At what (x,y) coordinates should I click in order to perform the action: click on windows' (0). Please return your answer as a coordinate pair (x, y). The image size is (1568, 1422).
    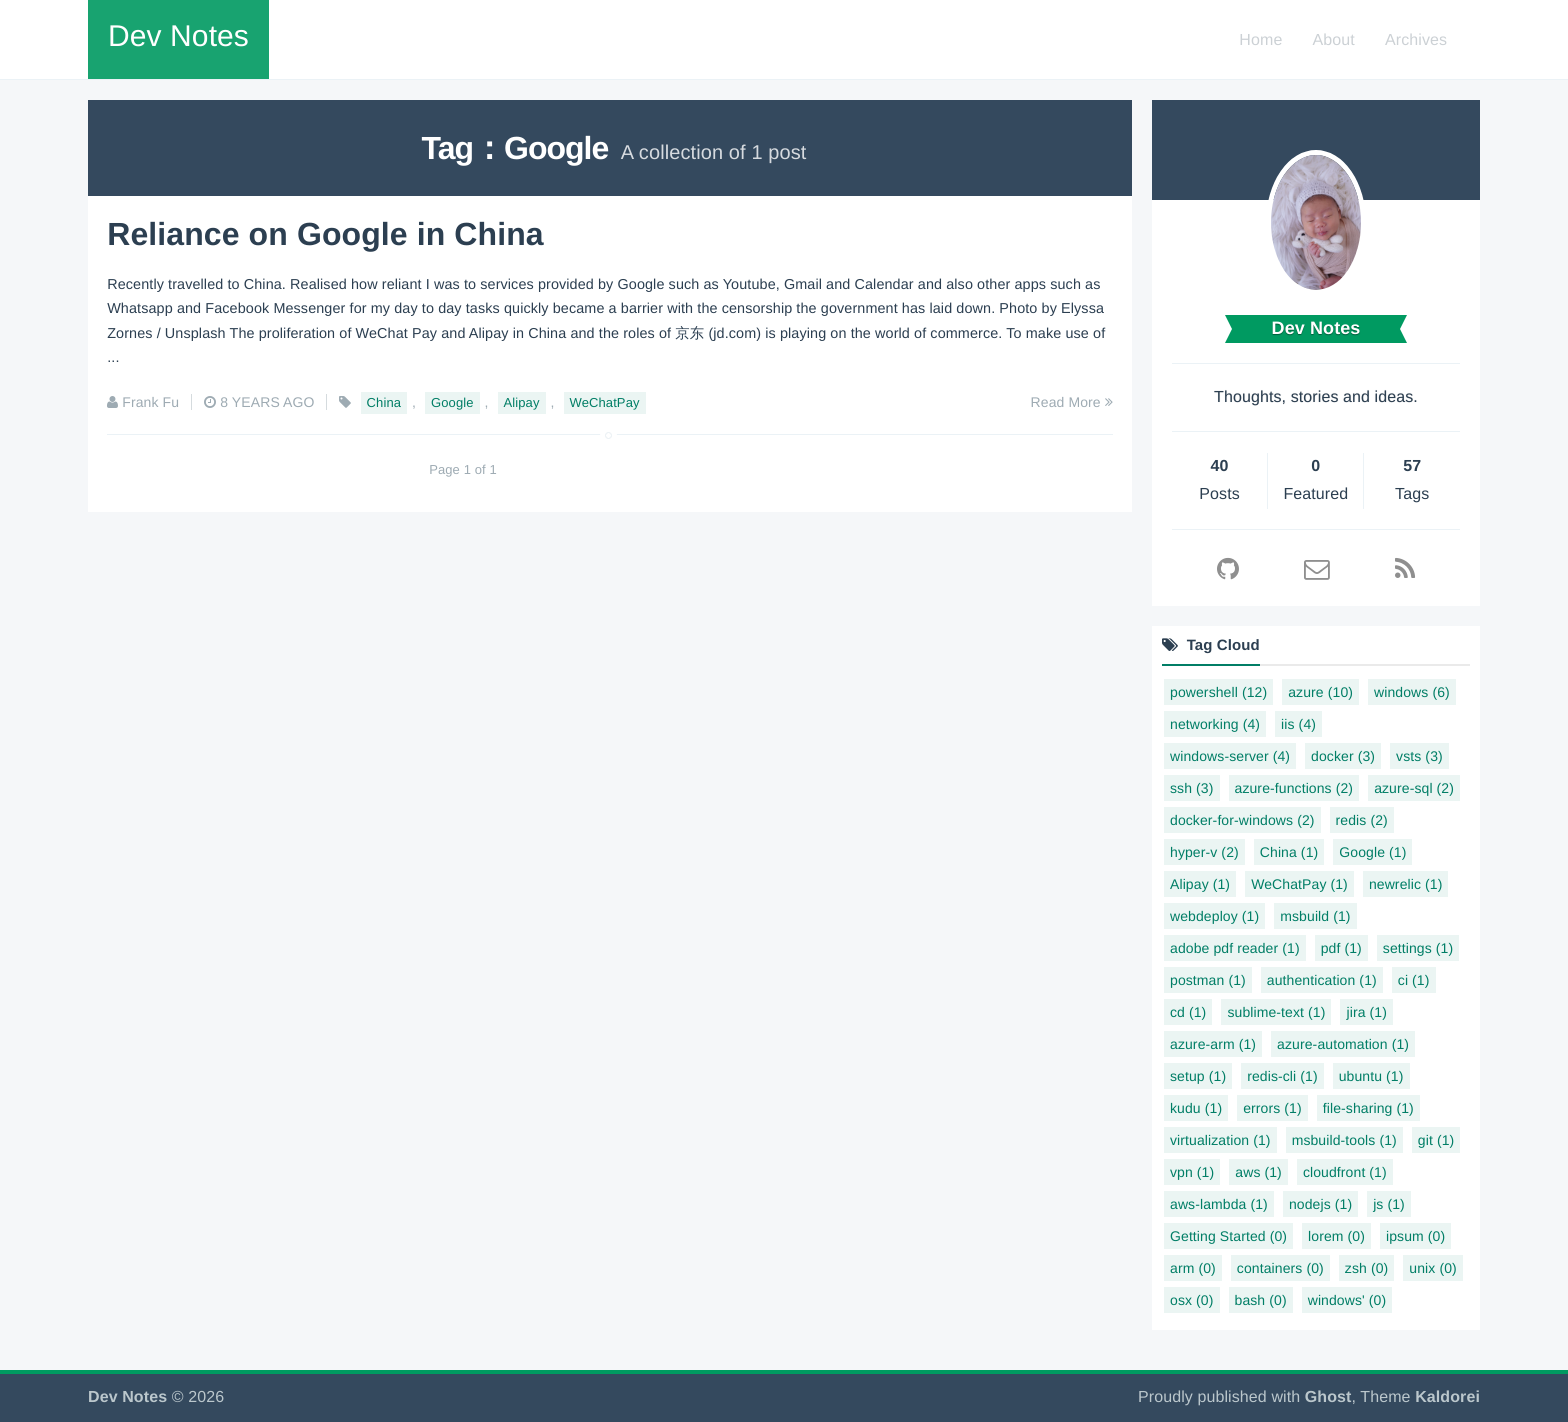
    Looking at the image, I should click on (1347, 1300).